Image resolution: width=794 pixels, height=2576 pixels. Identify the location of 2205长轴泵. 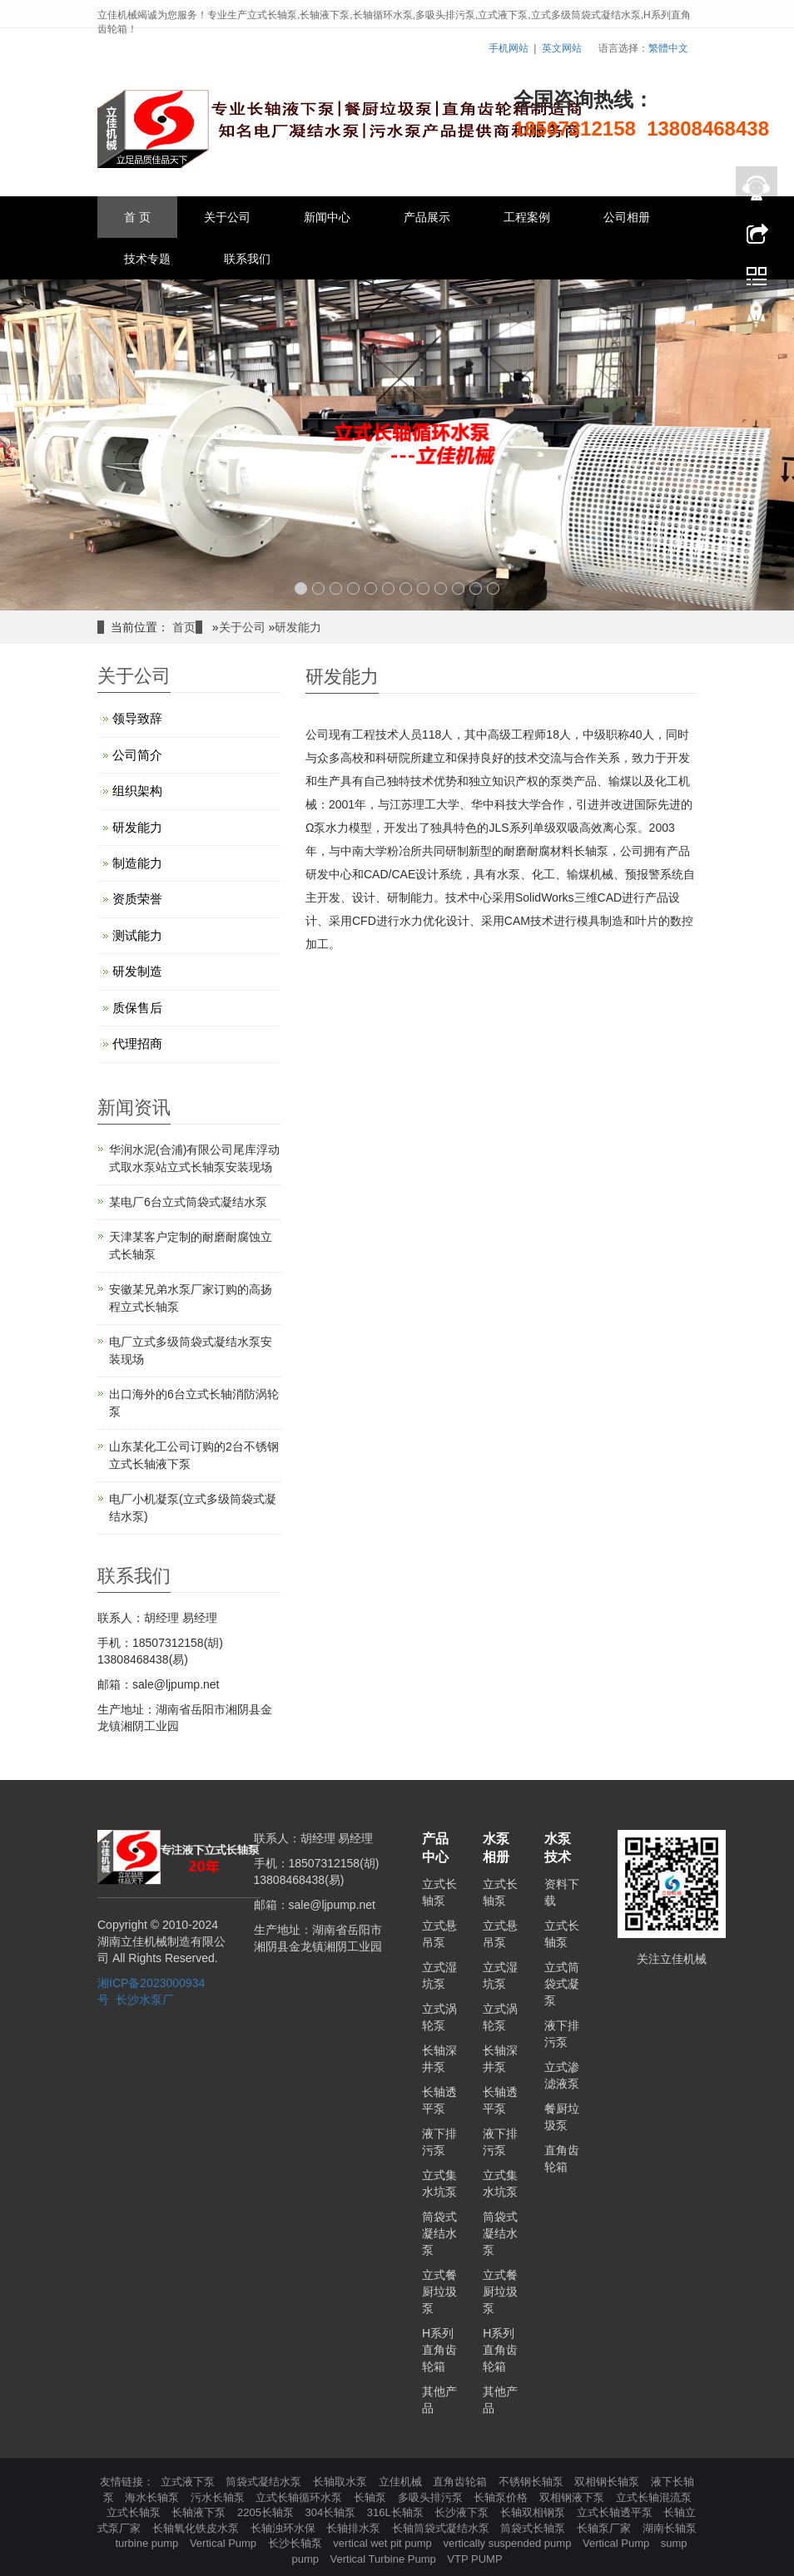
(267, 2512).